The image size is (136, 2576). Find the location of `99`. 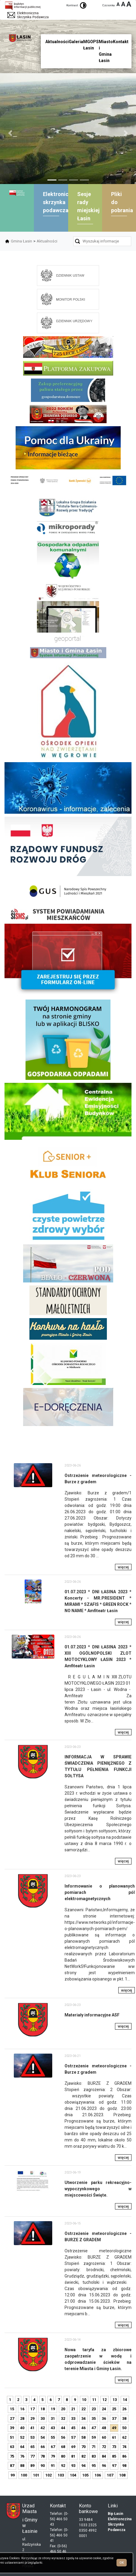

99 is located at coordinates (13, 2475).